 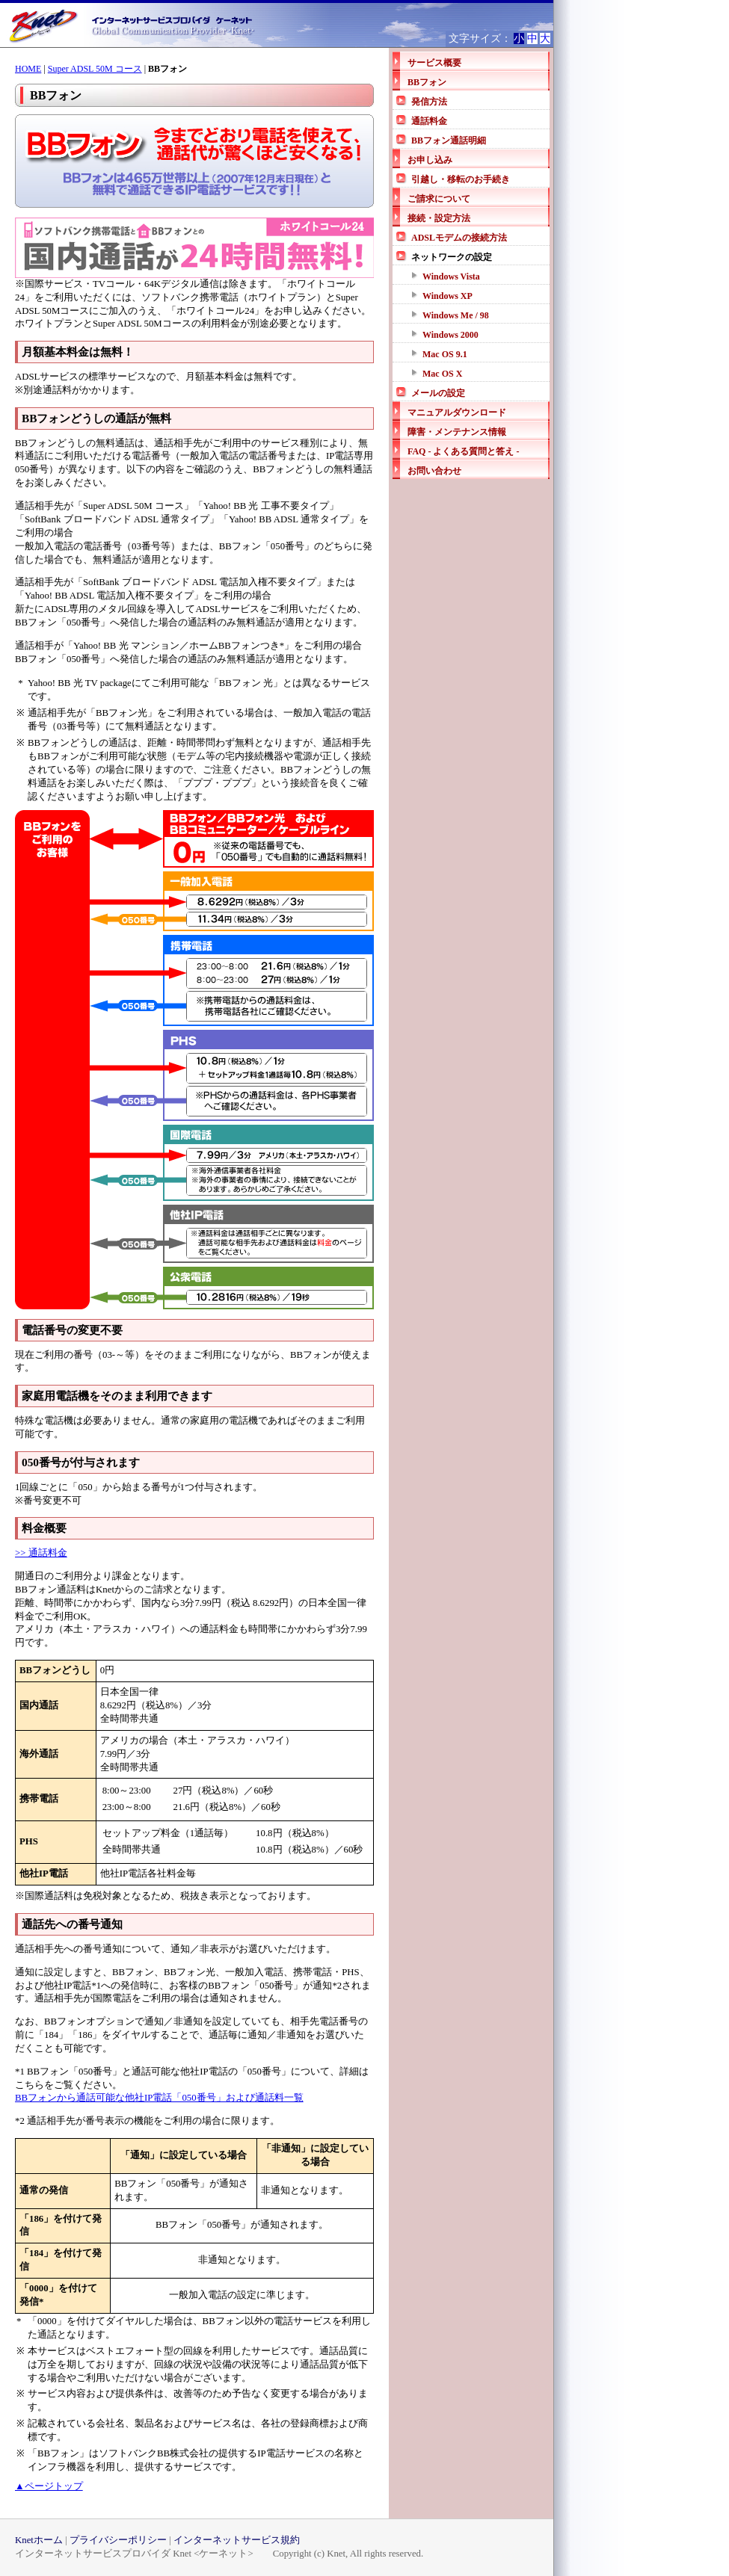 I want to click on Mac OS X, so click(x=442, y=373).